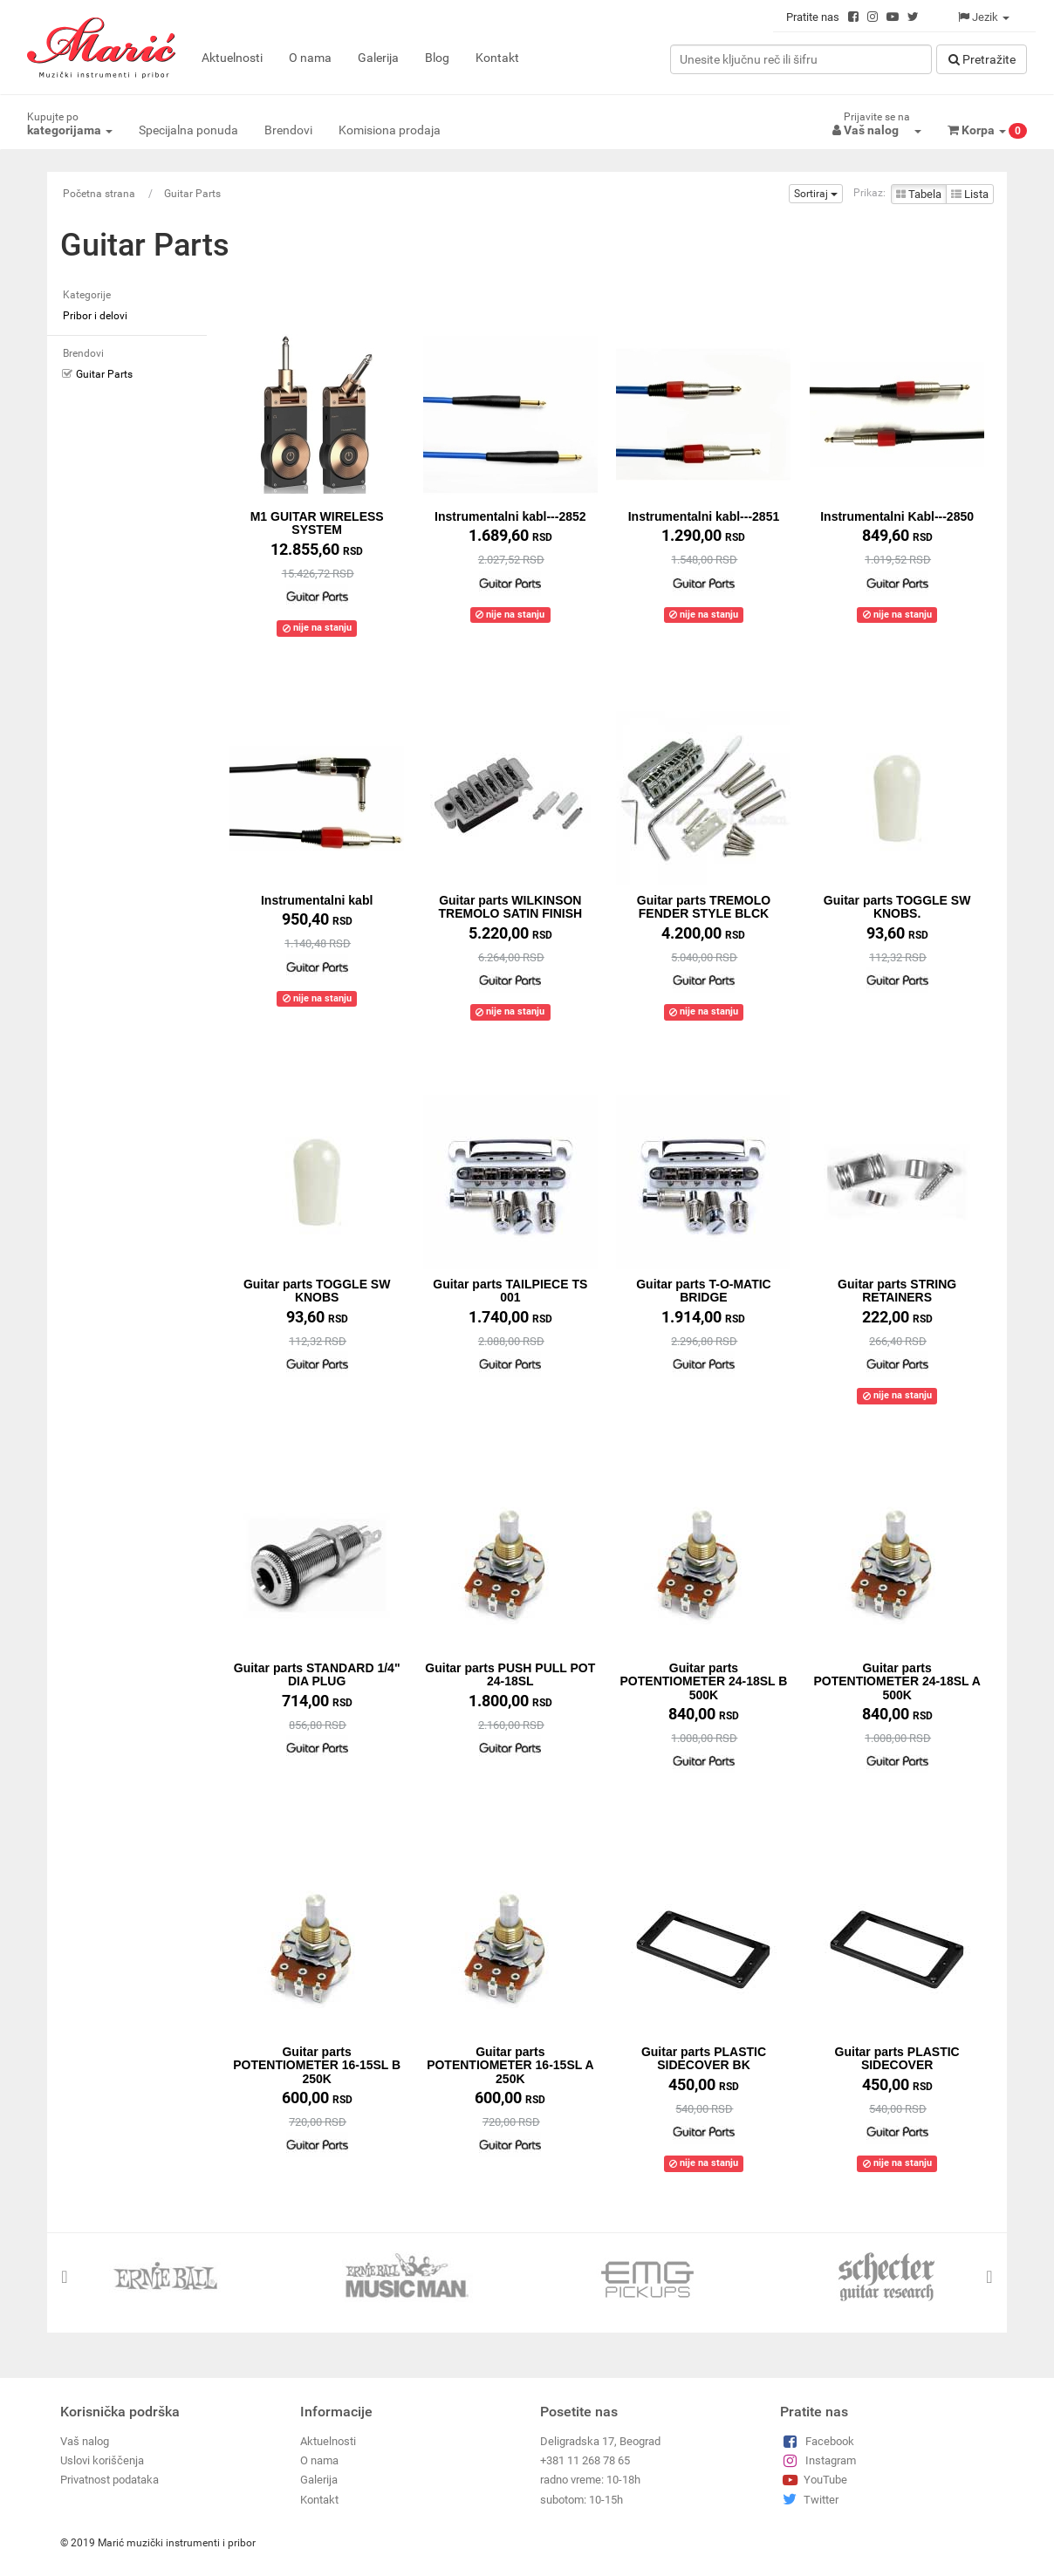 The width and height of the screenshot is (1054, 2576). What do you see at coordinates (310, 58) in the screenshot?
I see `O nama` at bounding box center [310, 58].